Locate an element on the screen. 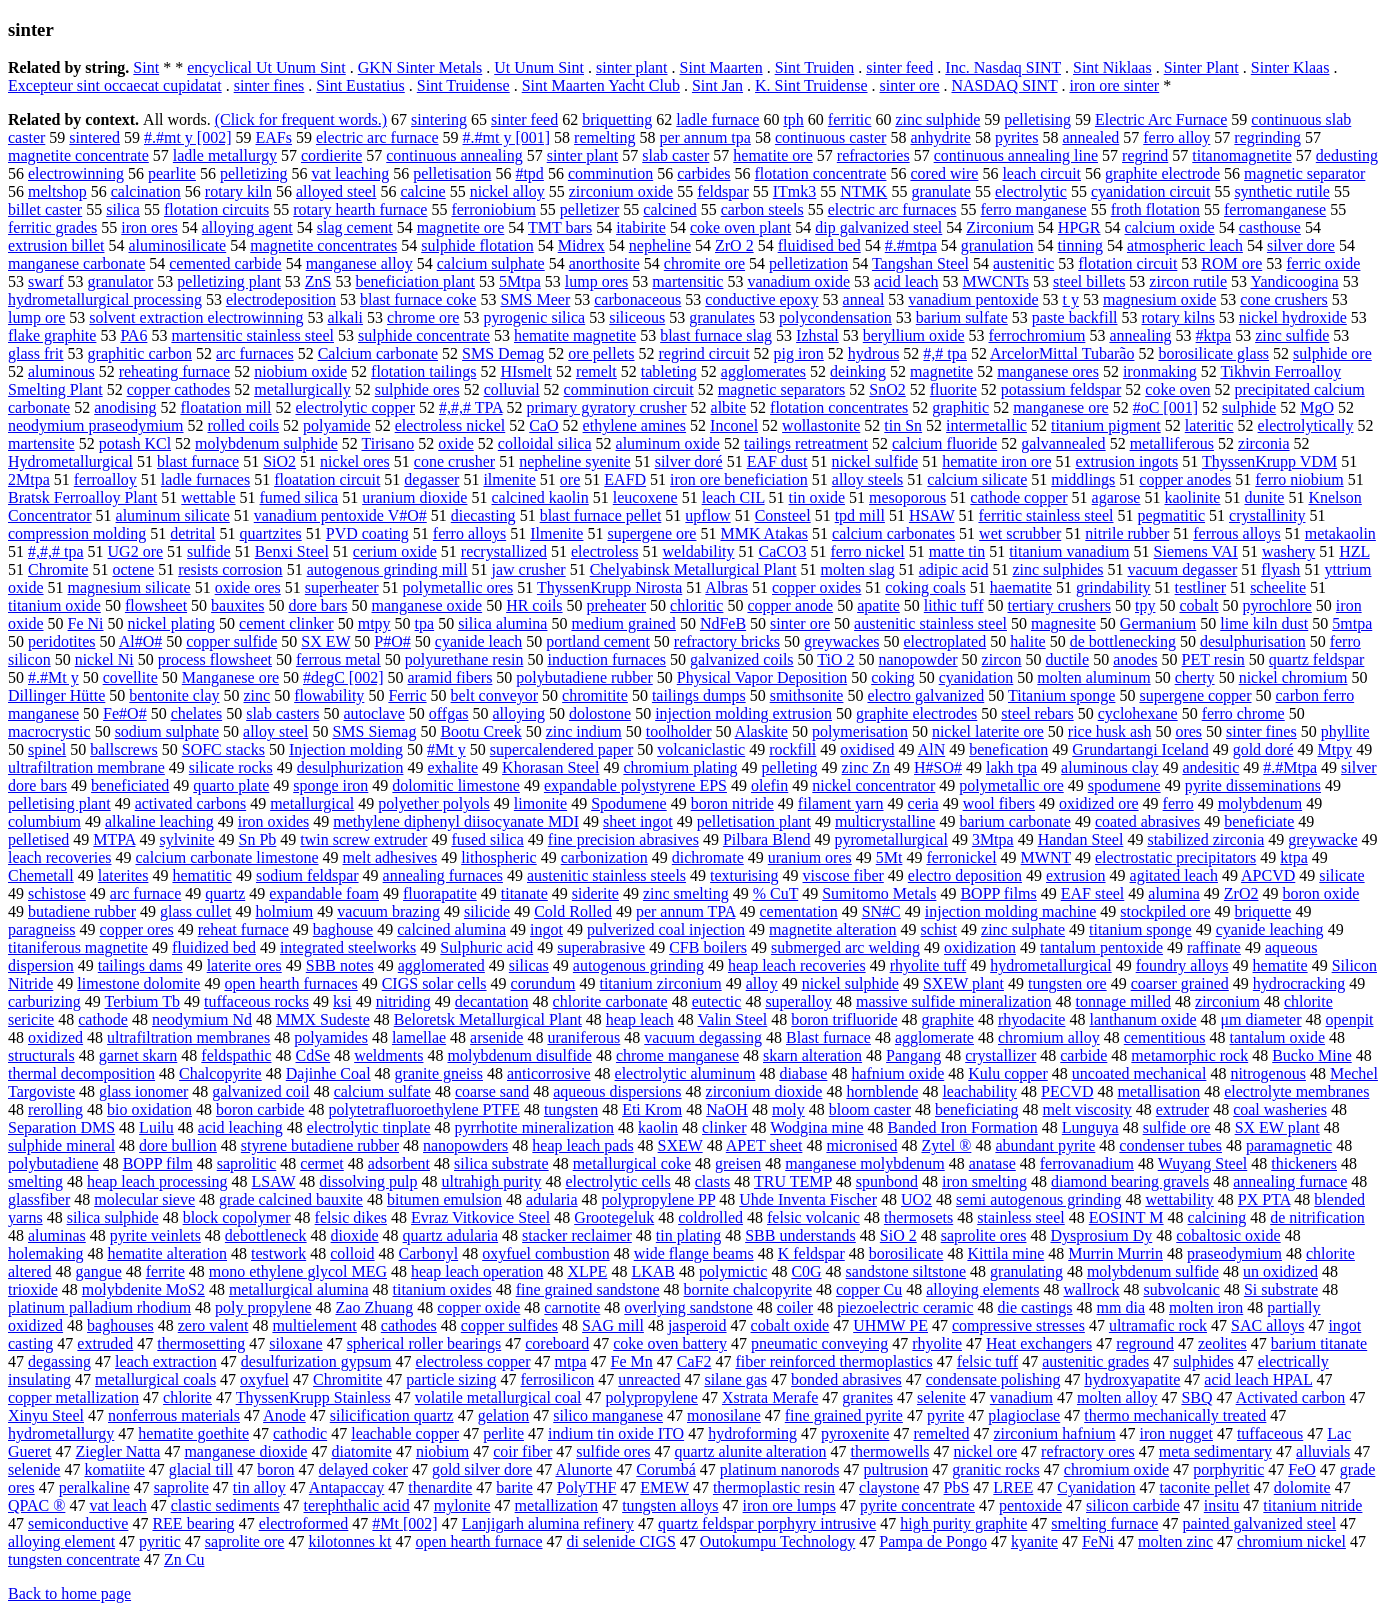 This screenshot has height=1619, width=1387. ironmaking is located at coordinates (1160, 371).